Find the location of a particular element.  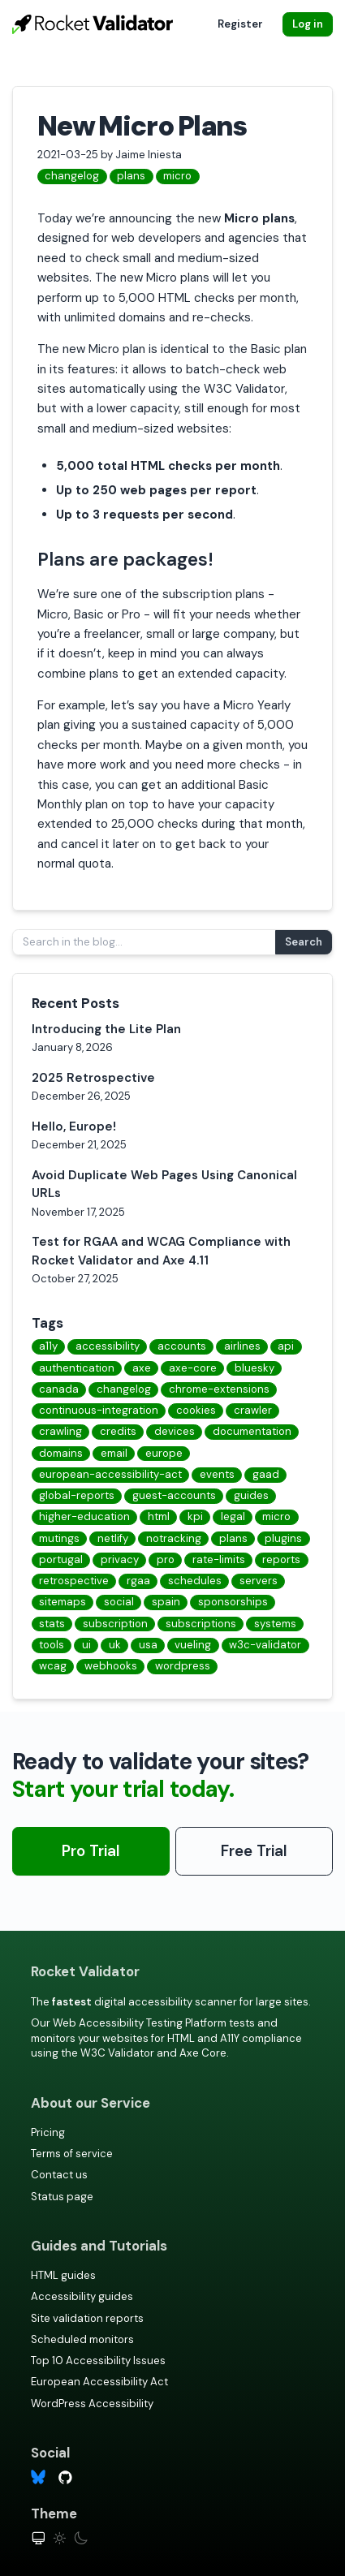

airlines is located at coordinates (242, 1346).